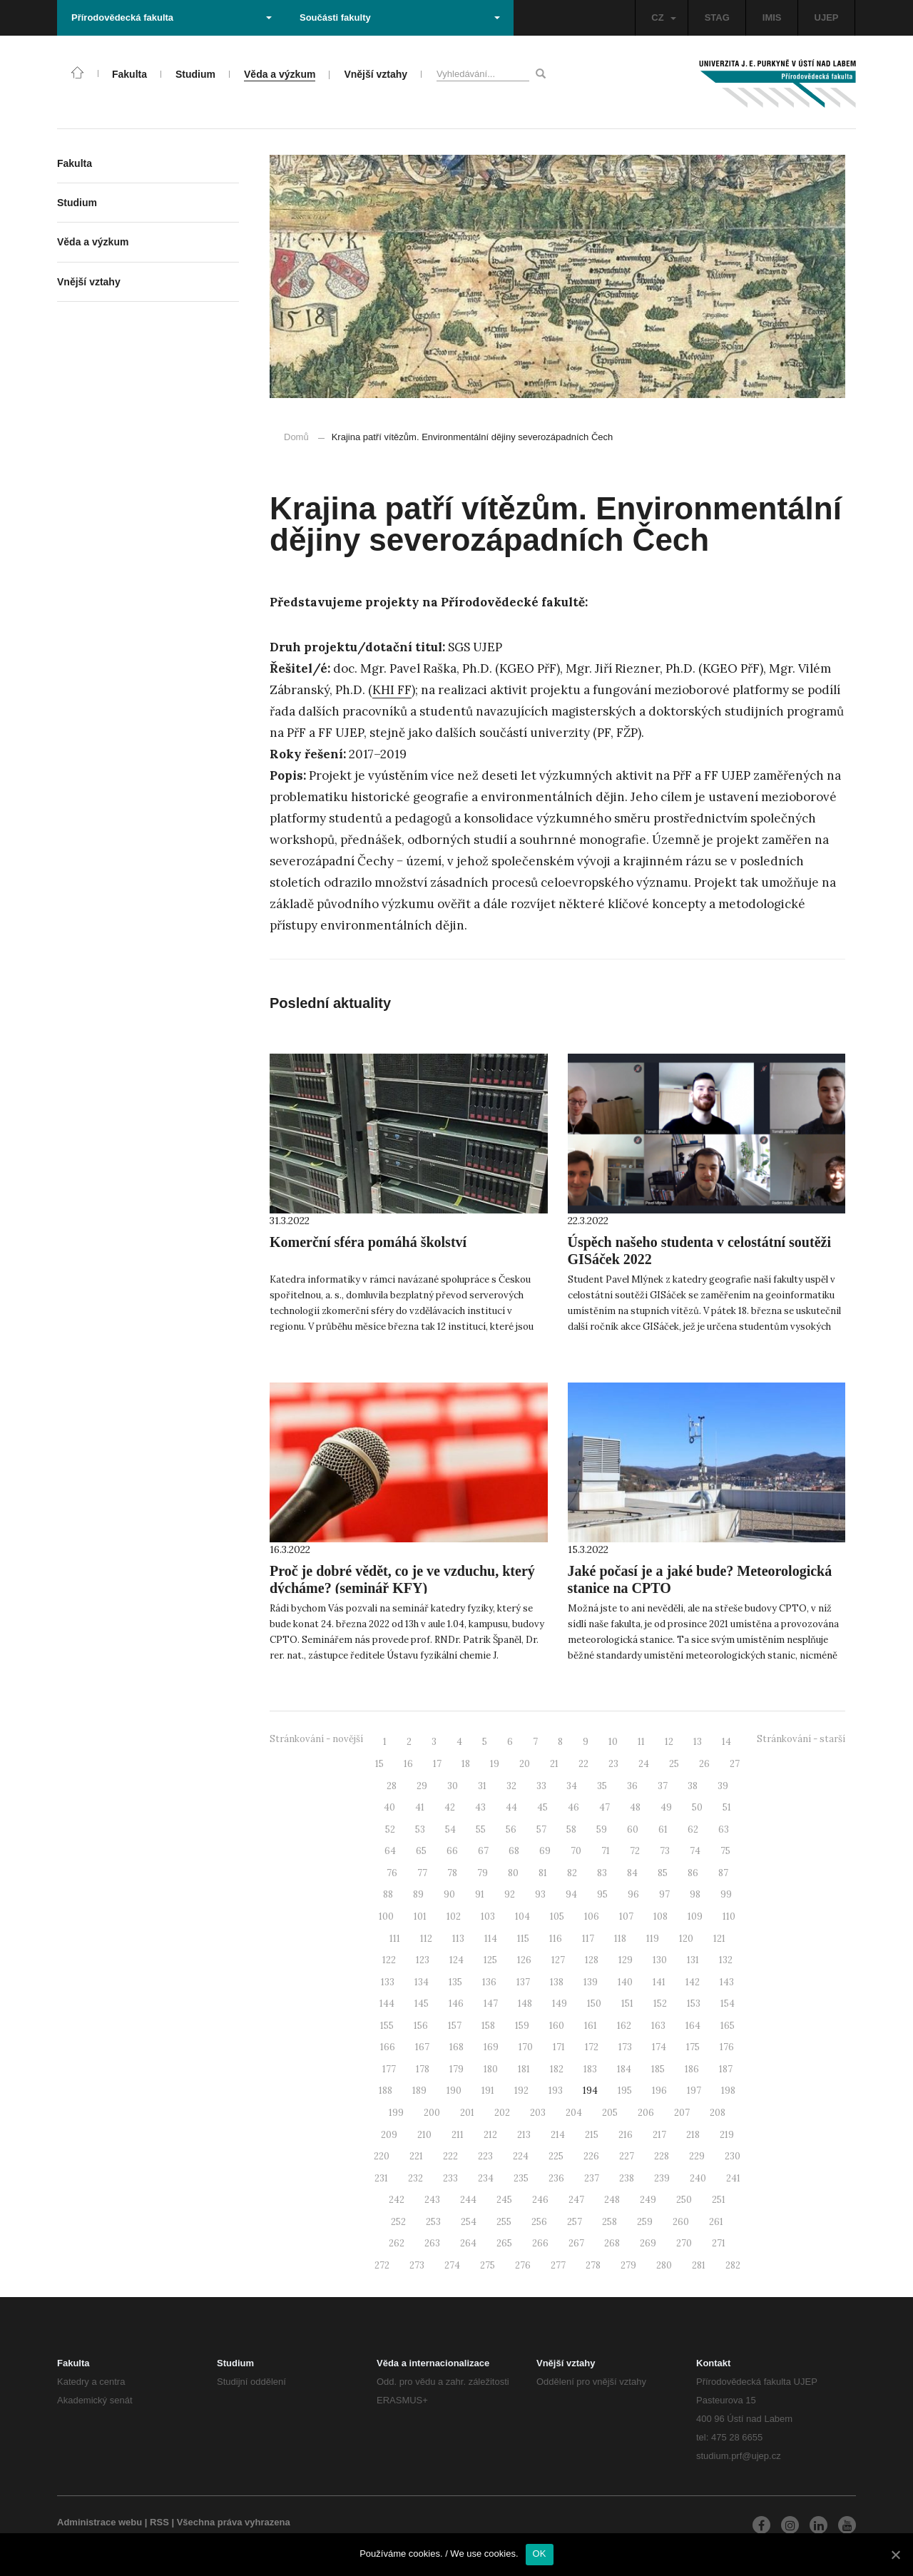 This screenshot has height=2576, width=913. What do you see at coordinates (583, 1764) in the screenshot?
I see `22` at bounding box center [583, 1764].